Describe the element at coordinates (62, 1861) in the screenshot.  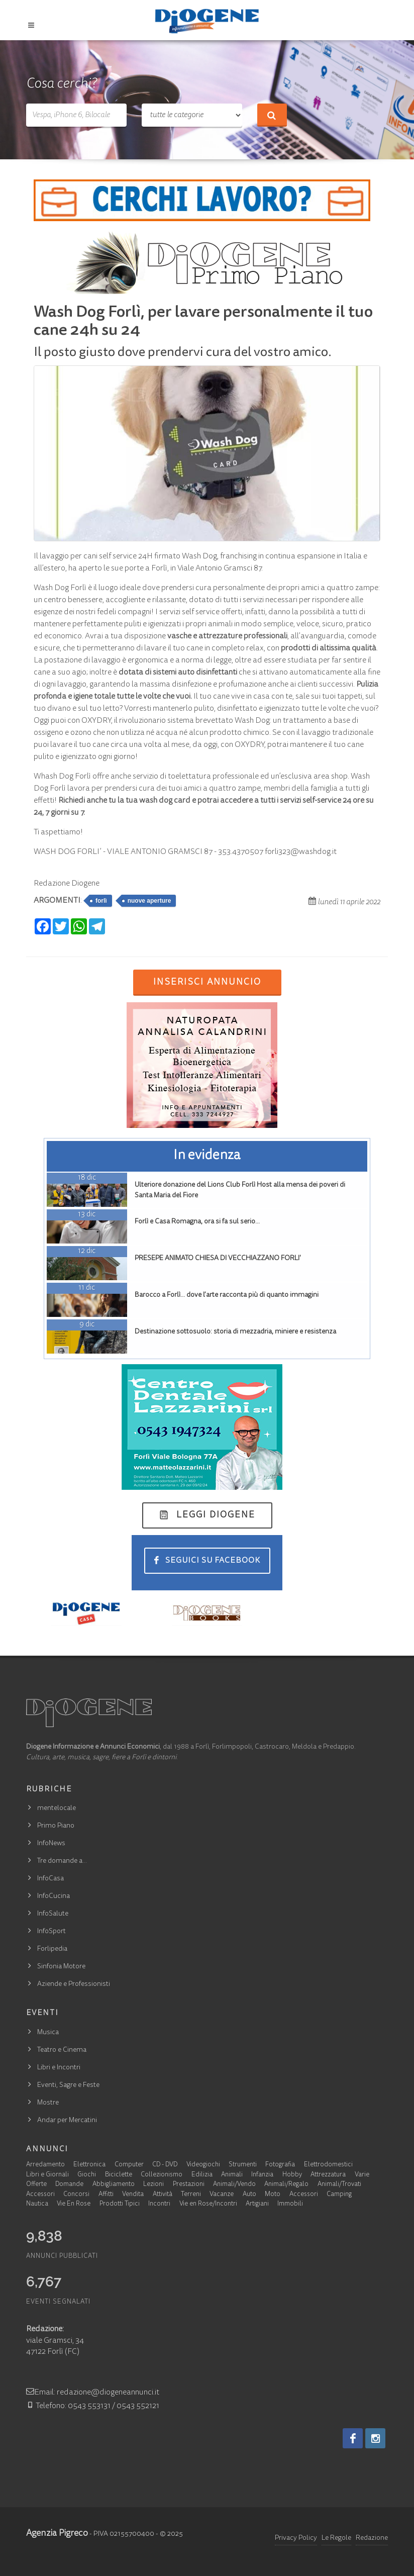
I see `Tre domande a…` at that location.